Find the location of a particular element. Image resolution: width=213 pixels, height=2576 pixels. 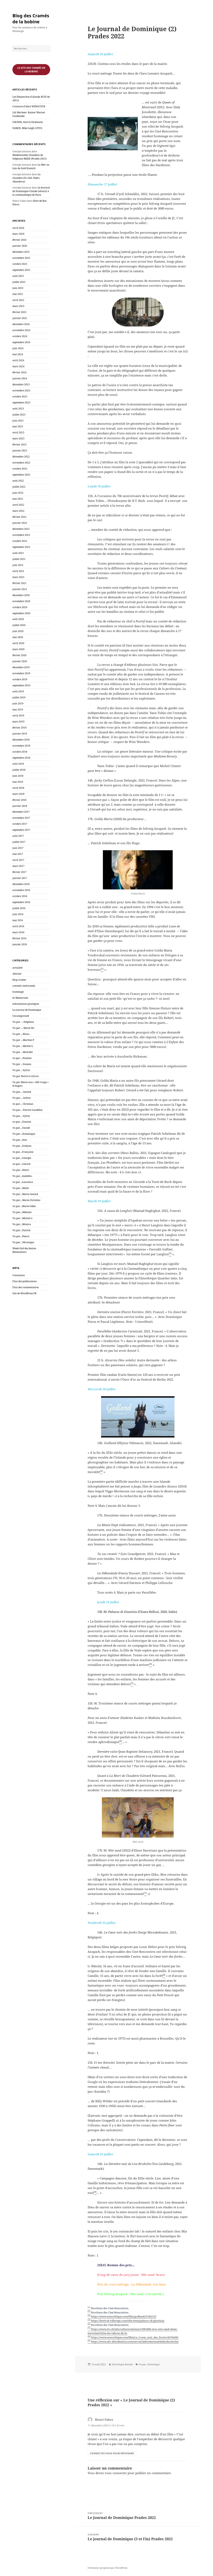

novembre 2019 is located at coordinates (21, 673).